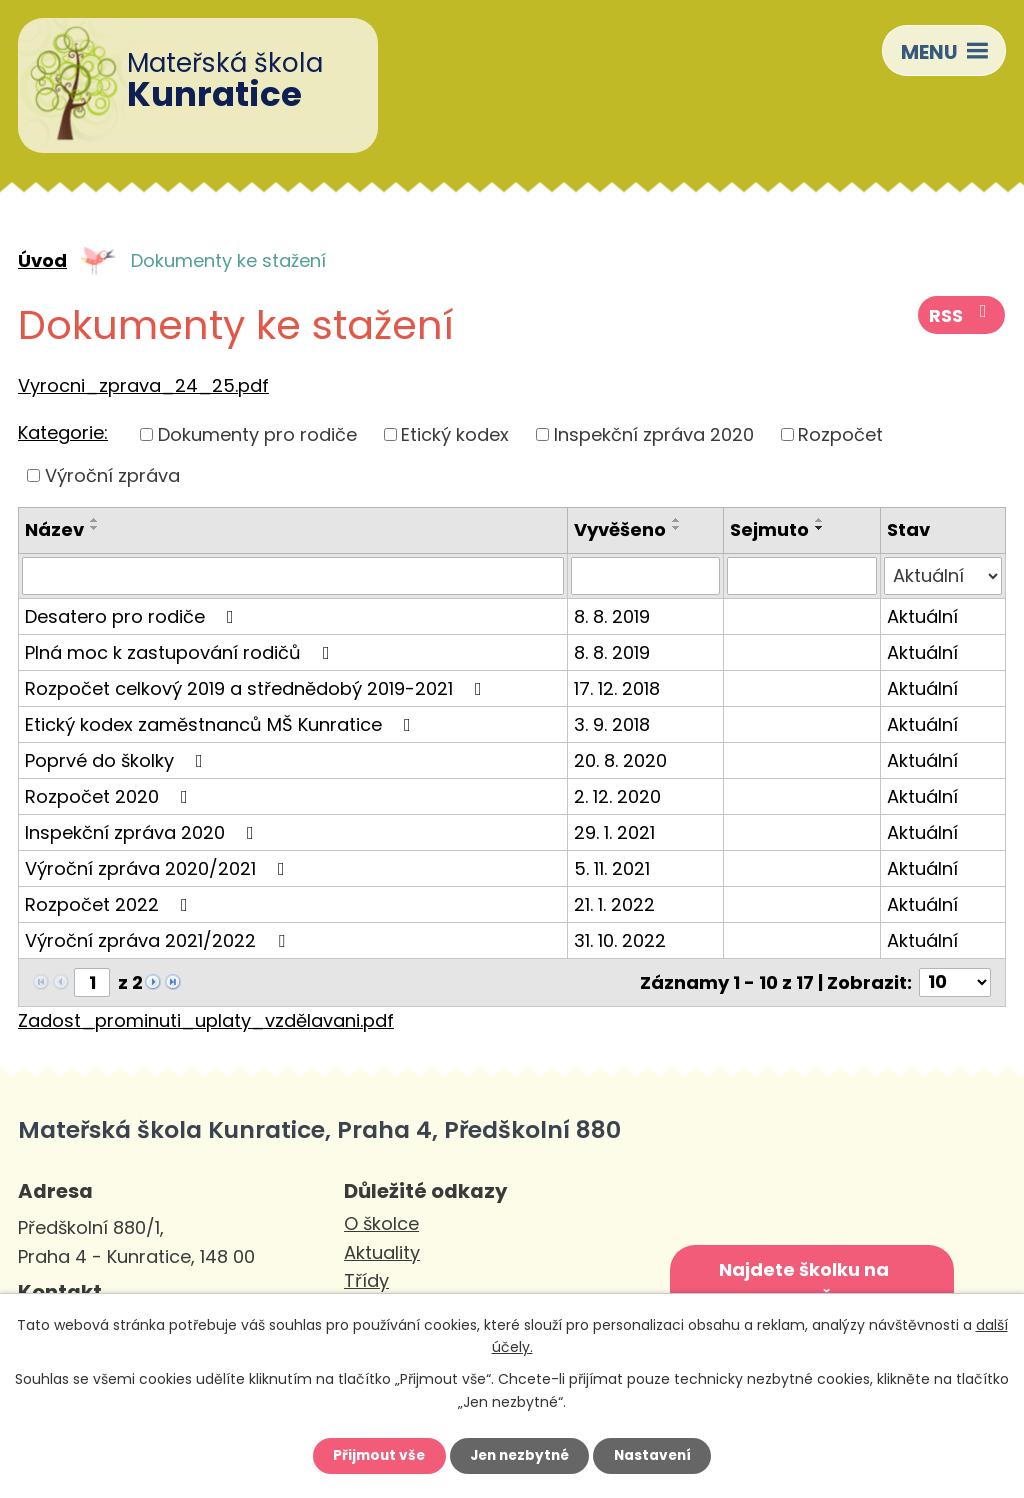 The width and height of the screenshot is (1024, 1498). What do you see at coordinates (63, 432) in the screenshot?
I see `Kategorie:` at bounding box center [63, 432].